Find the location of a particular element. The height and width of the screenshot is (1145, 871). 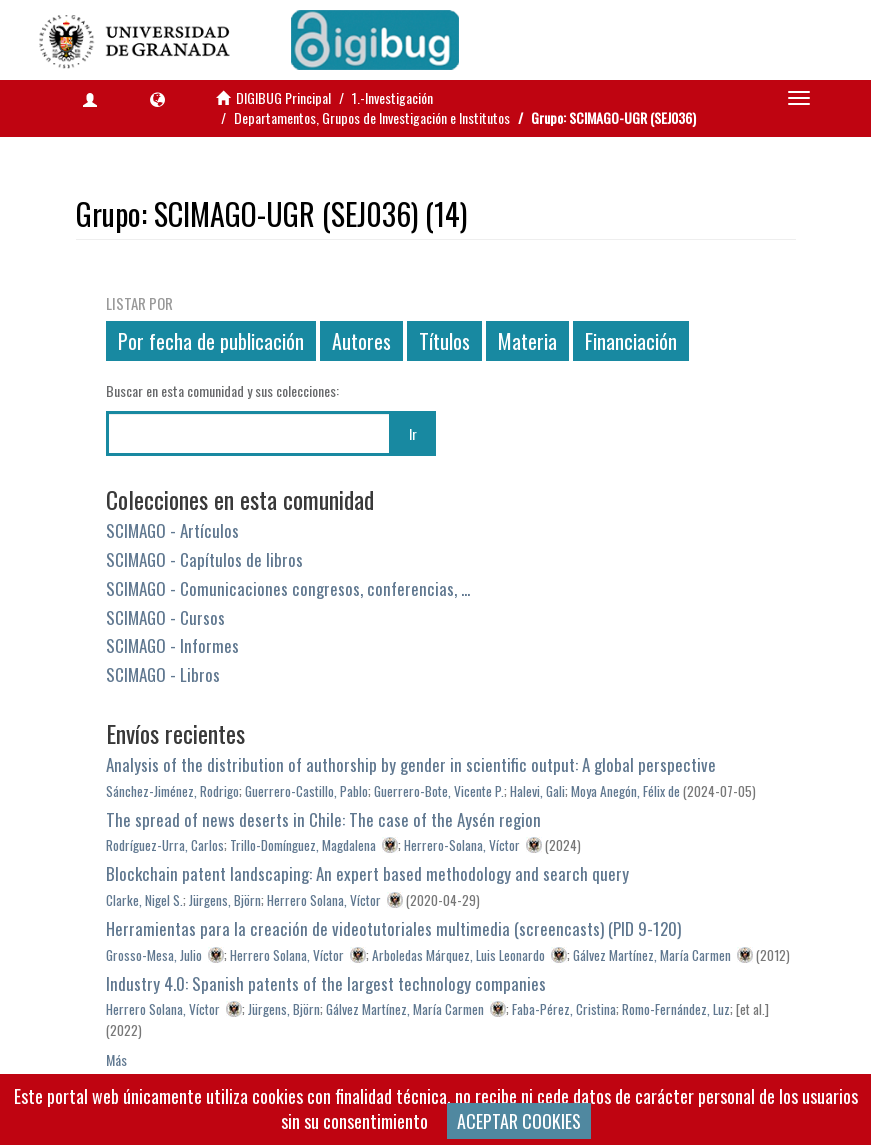

Sánchez-Jiménez, Rodrigo is located at coordinates (172, 791).